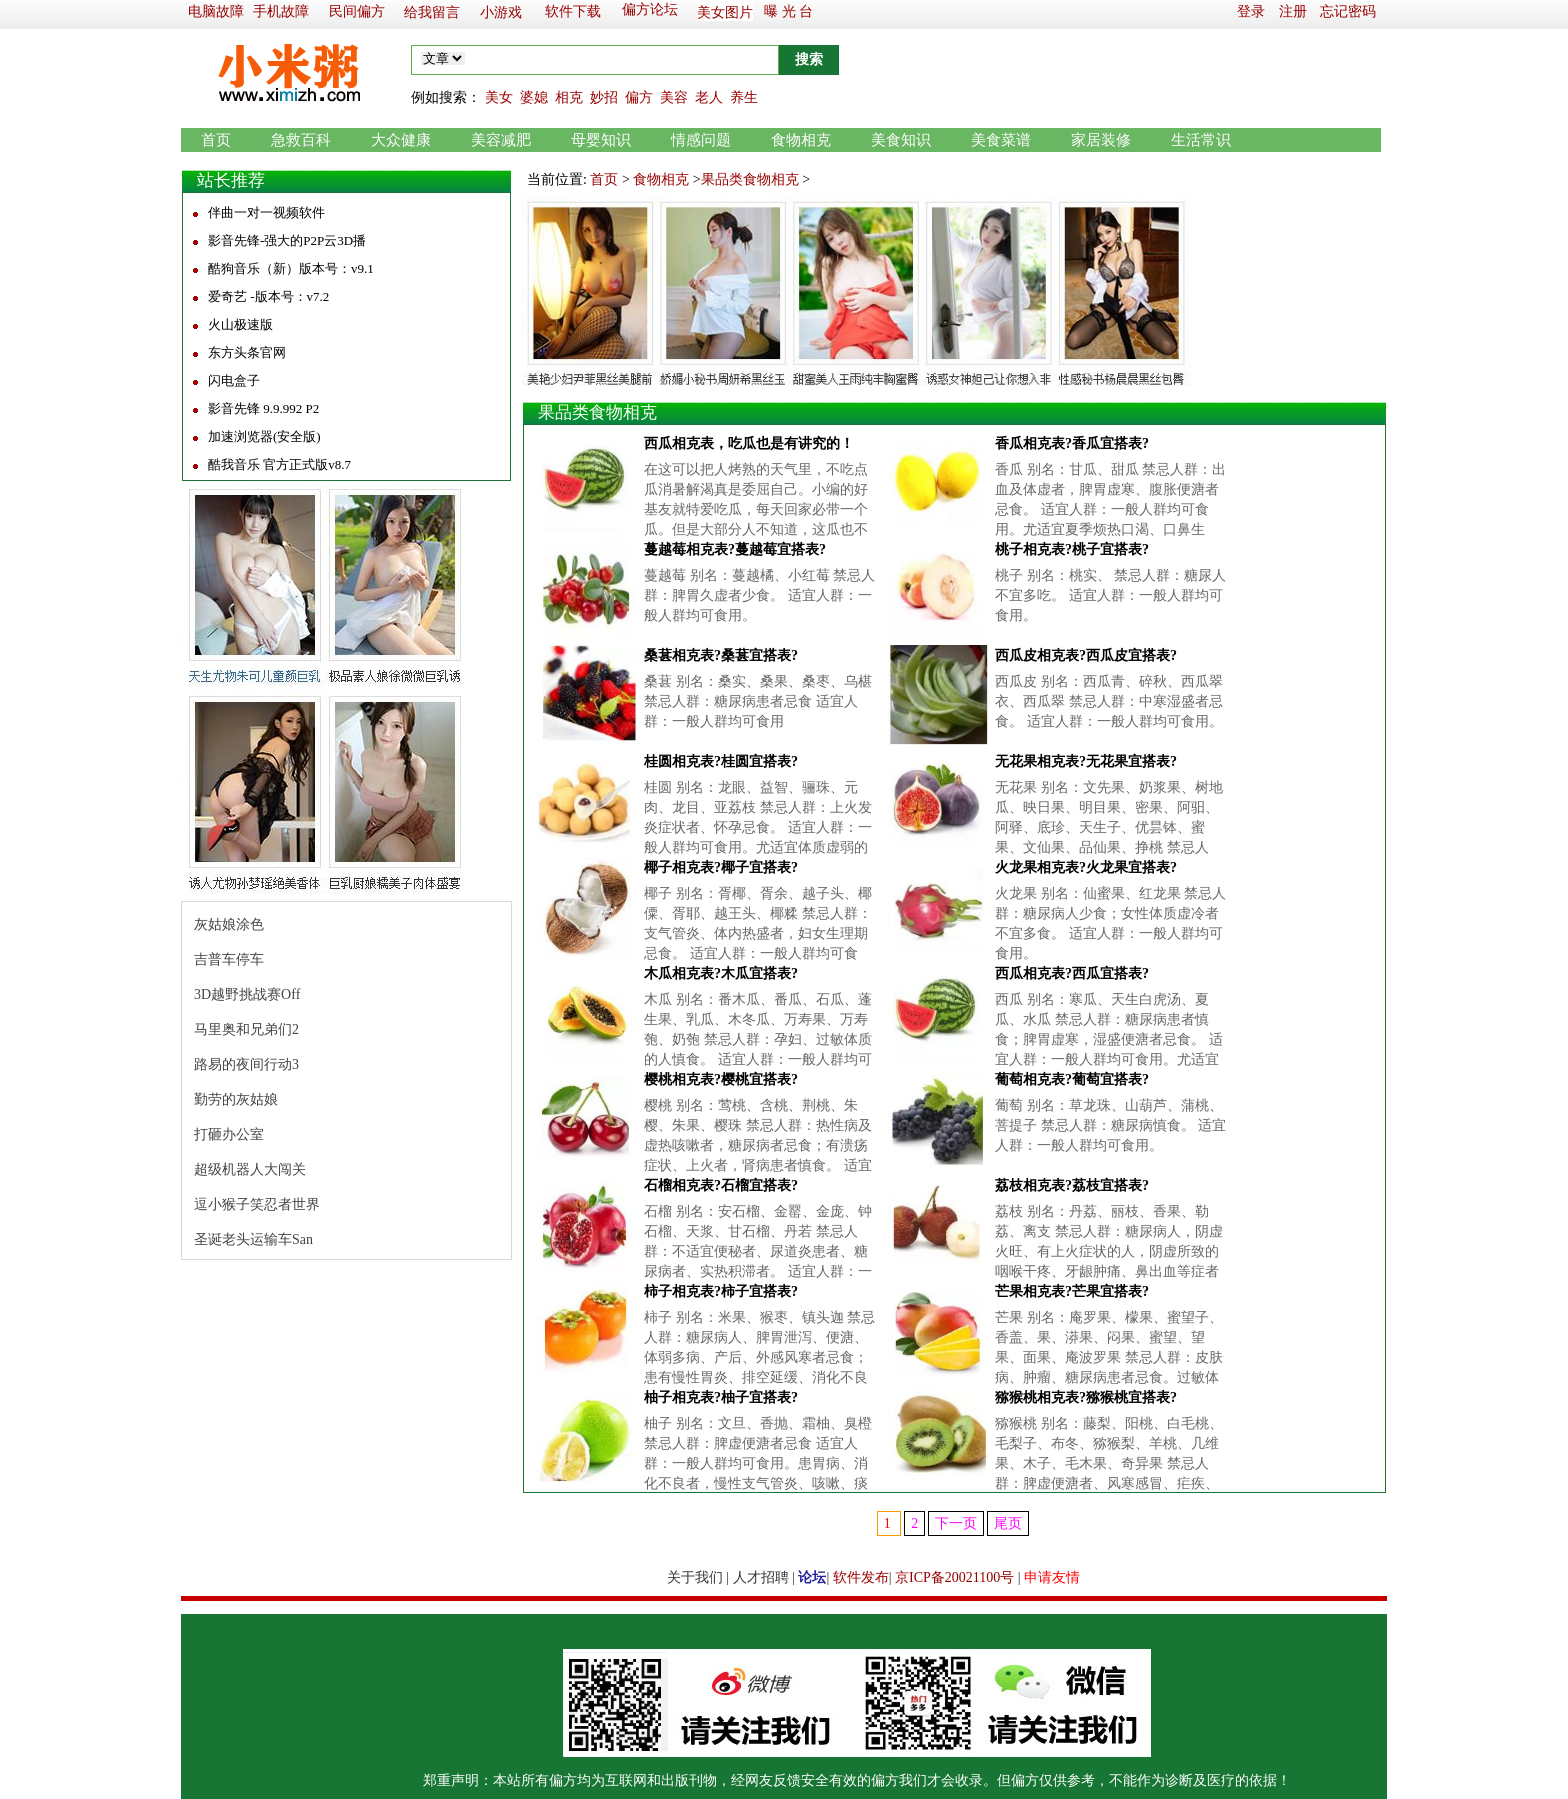  What do you see at coordinates (954, 1577) in the screenshot?
I see `京ICP备20021100号` at bounding box center [954, 1577].